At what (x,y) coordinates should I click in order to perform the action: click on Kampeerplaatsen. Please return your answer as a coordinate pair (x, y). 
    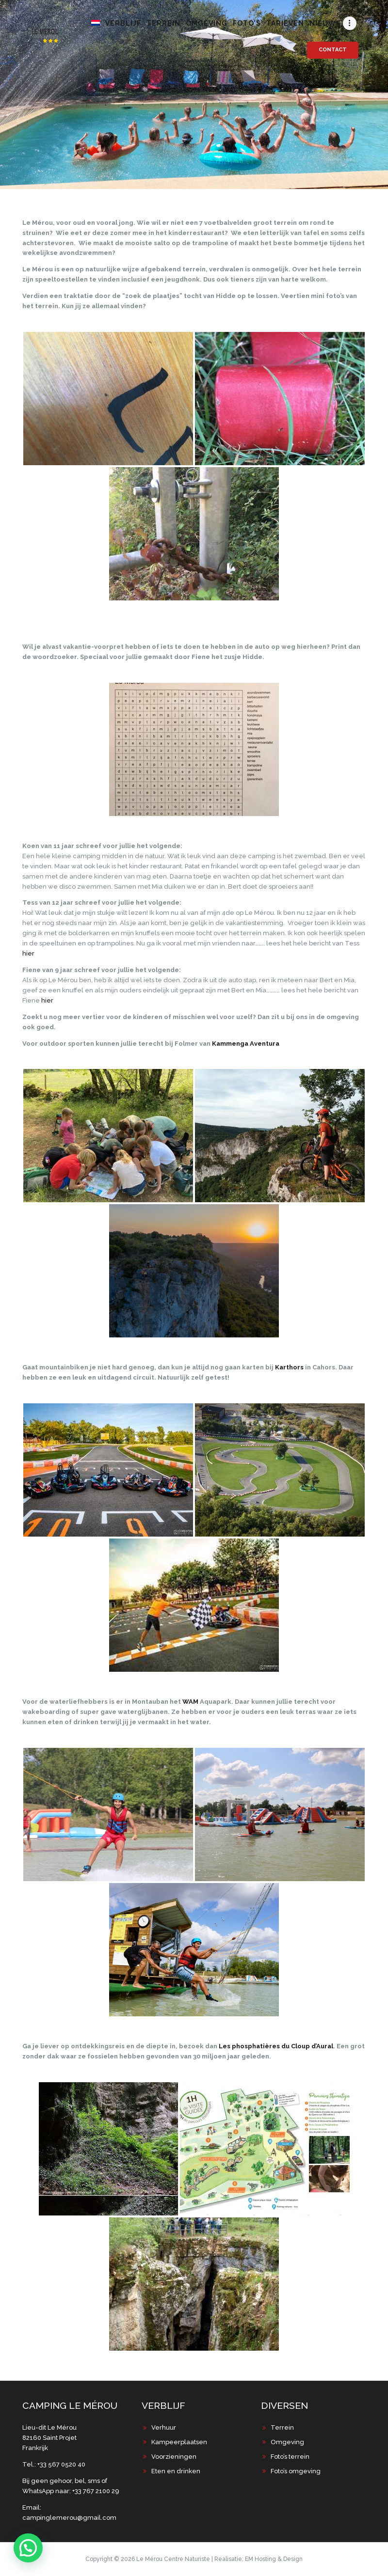
    Looking at the image, I should click on (179, 2442).